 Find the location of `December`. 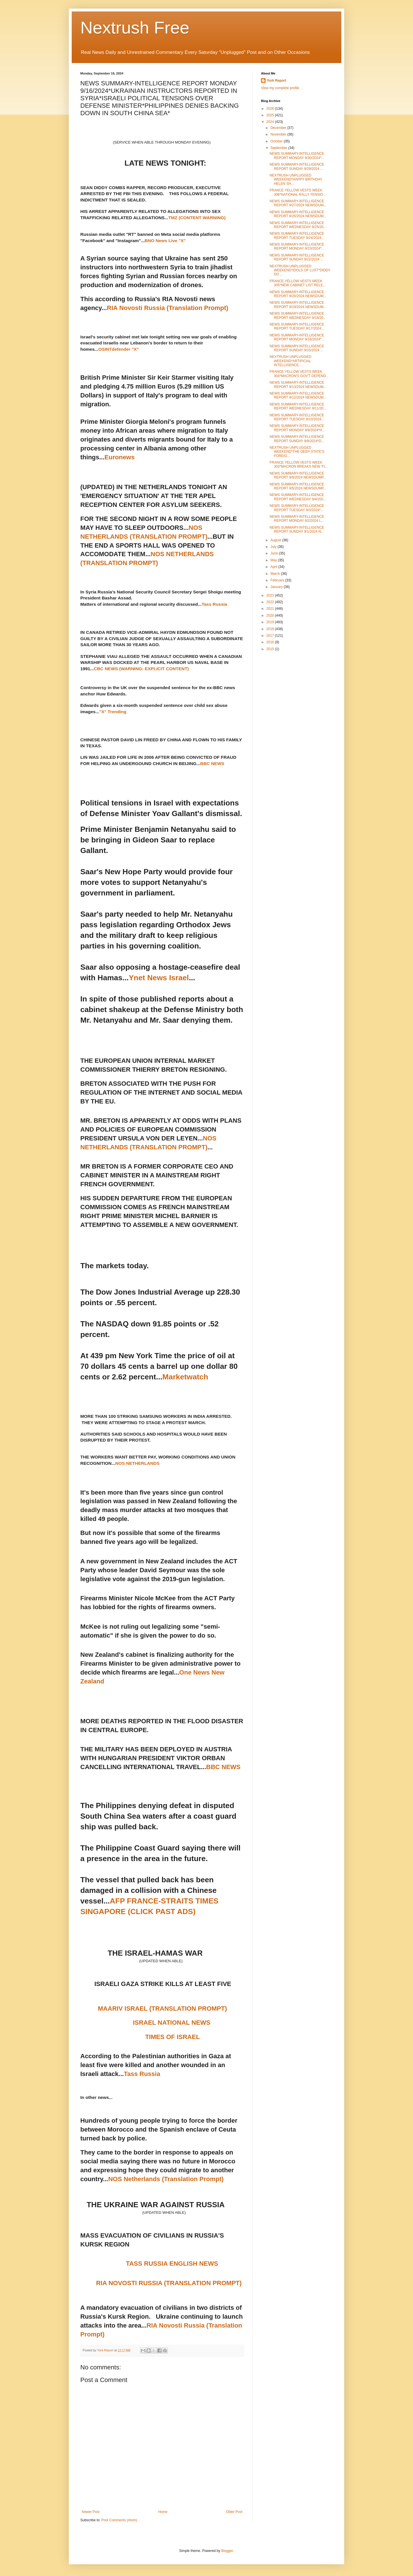

December is located at coordinates (278, 128).